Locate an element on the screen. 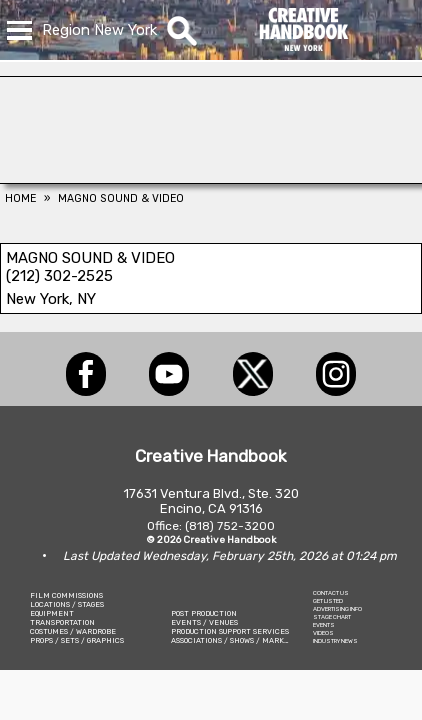  (818) 752-3200 is located at coordinates (230, 526).